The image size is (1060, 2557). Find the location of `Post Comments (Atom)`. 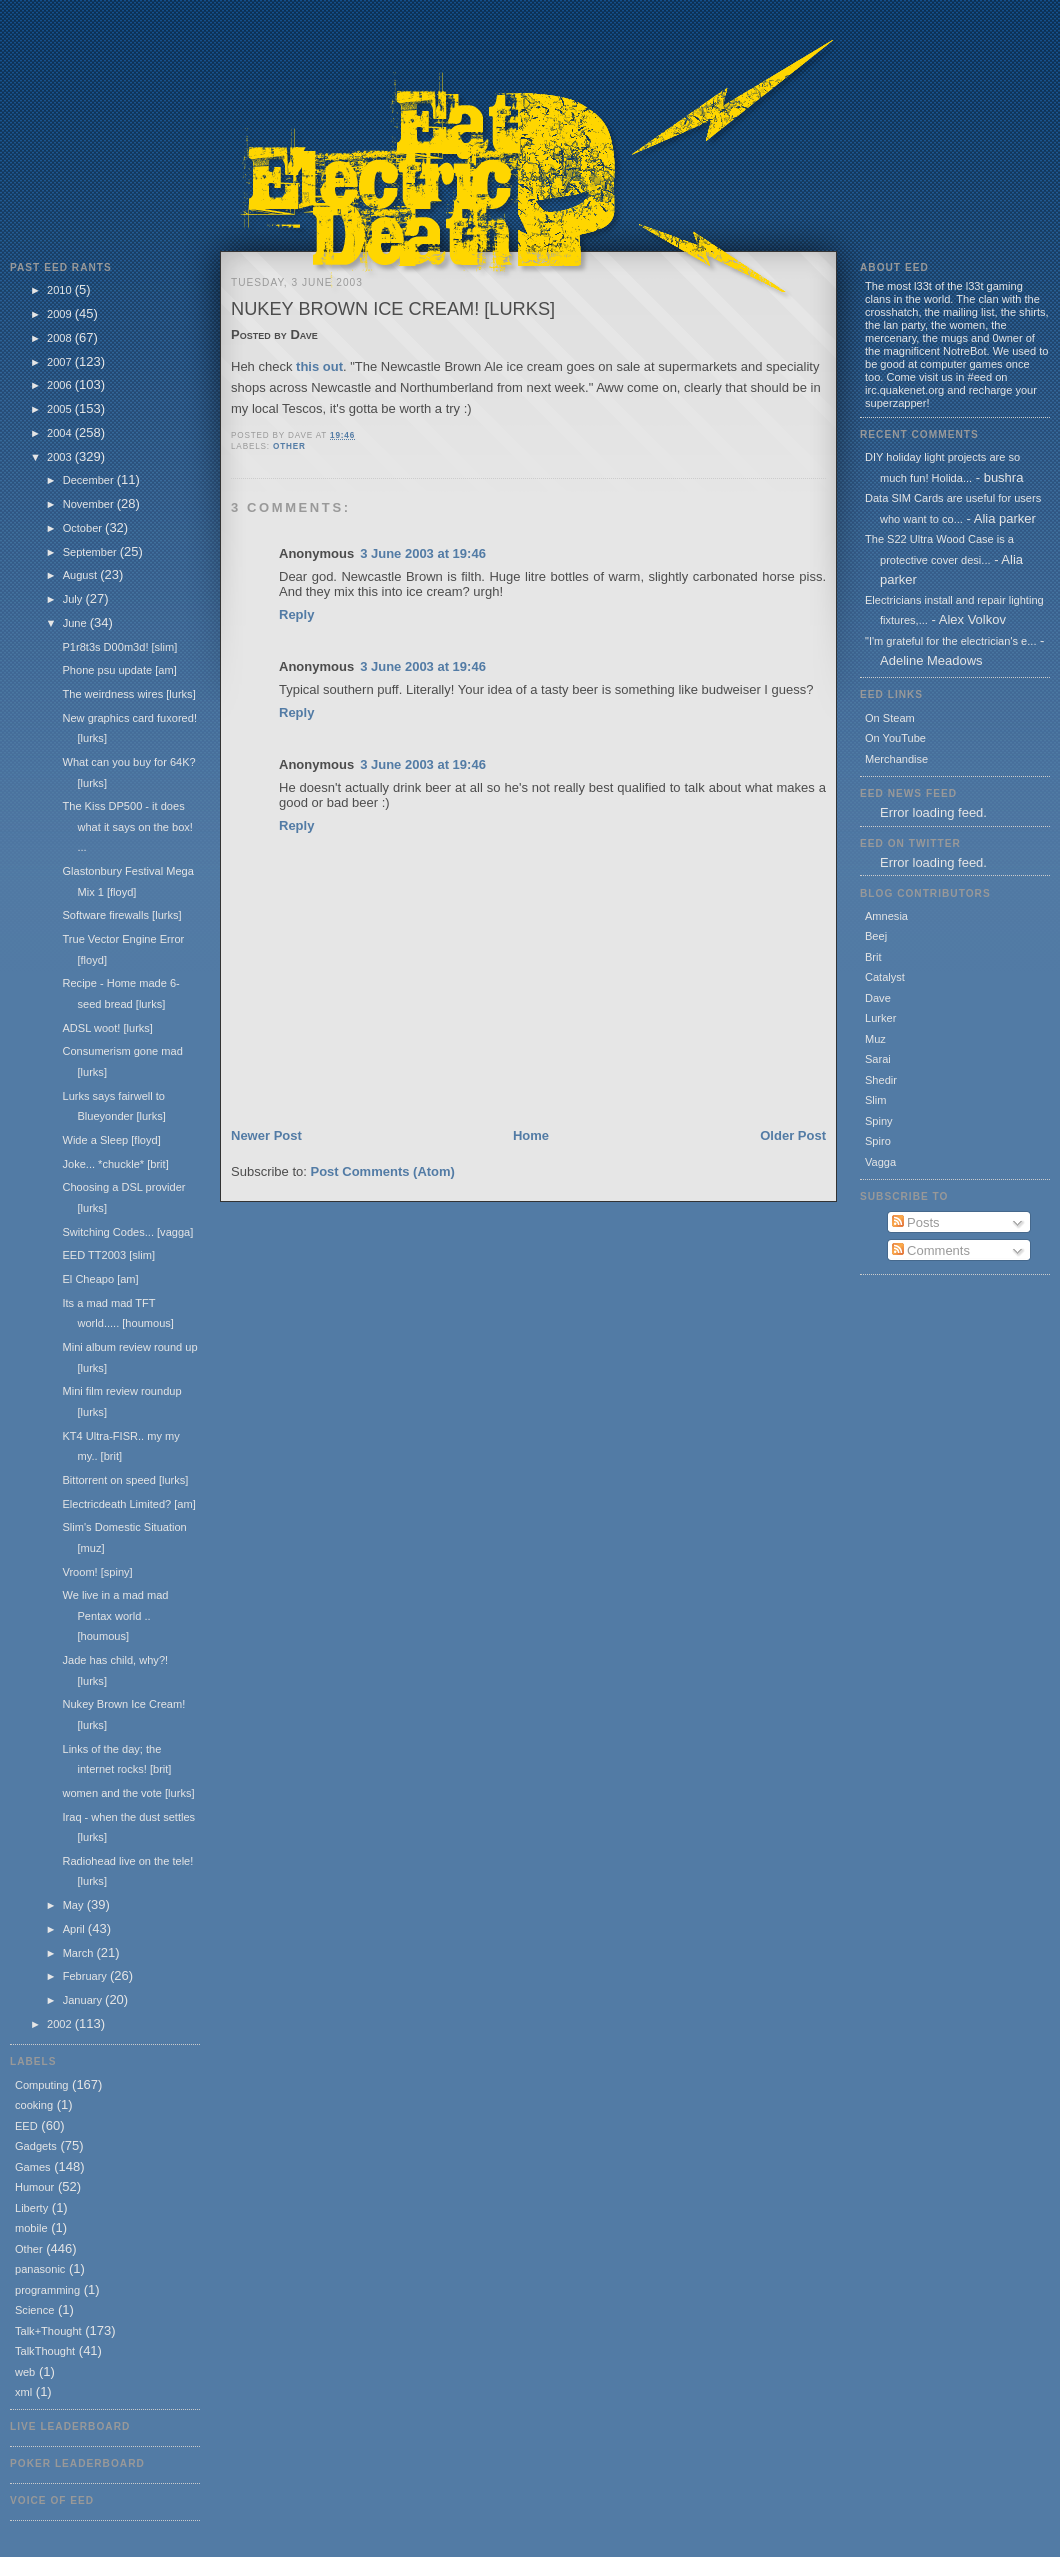

Post Comments (Atom) is located at coordinates (383, 1171).